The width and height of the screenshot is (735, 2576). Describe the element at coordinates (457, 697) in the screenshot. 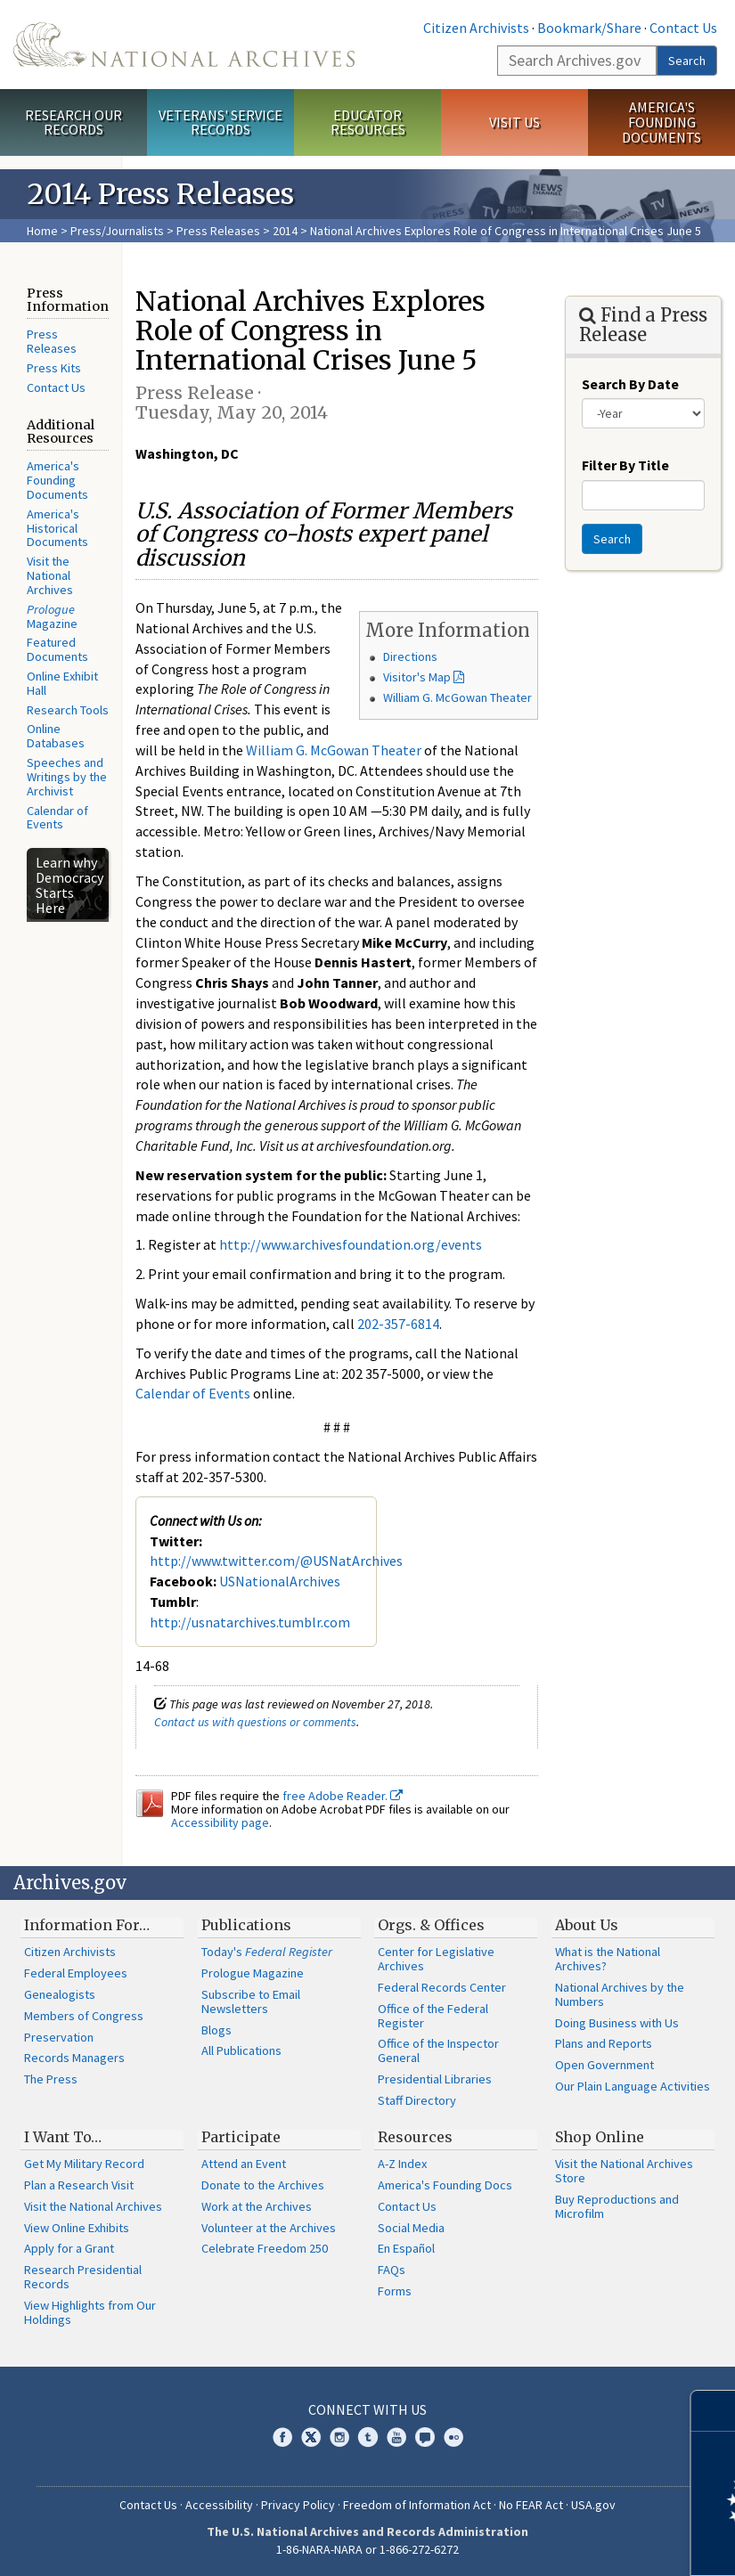

I see `William G. McGowan Theater` at that location.